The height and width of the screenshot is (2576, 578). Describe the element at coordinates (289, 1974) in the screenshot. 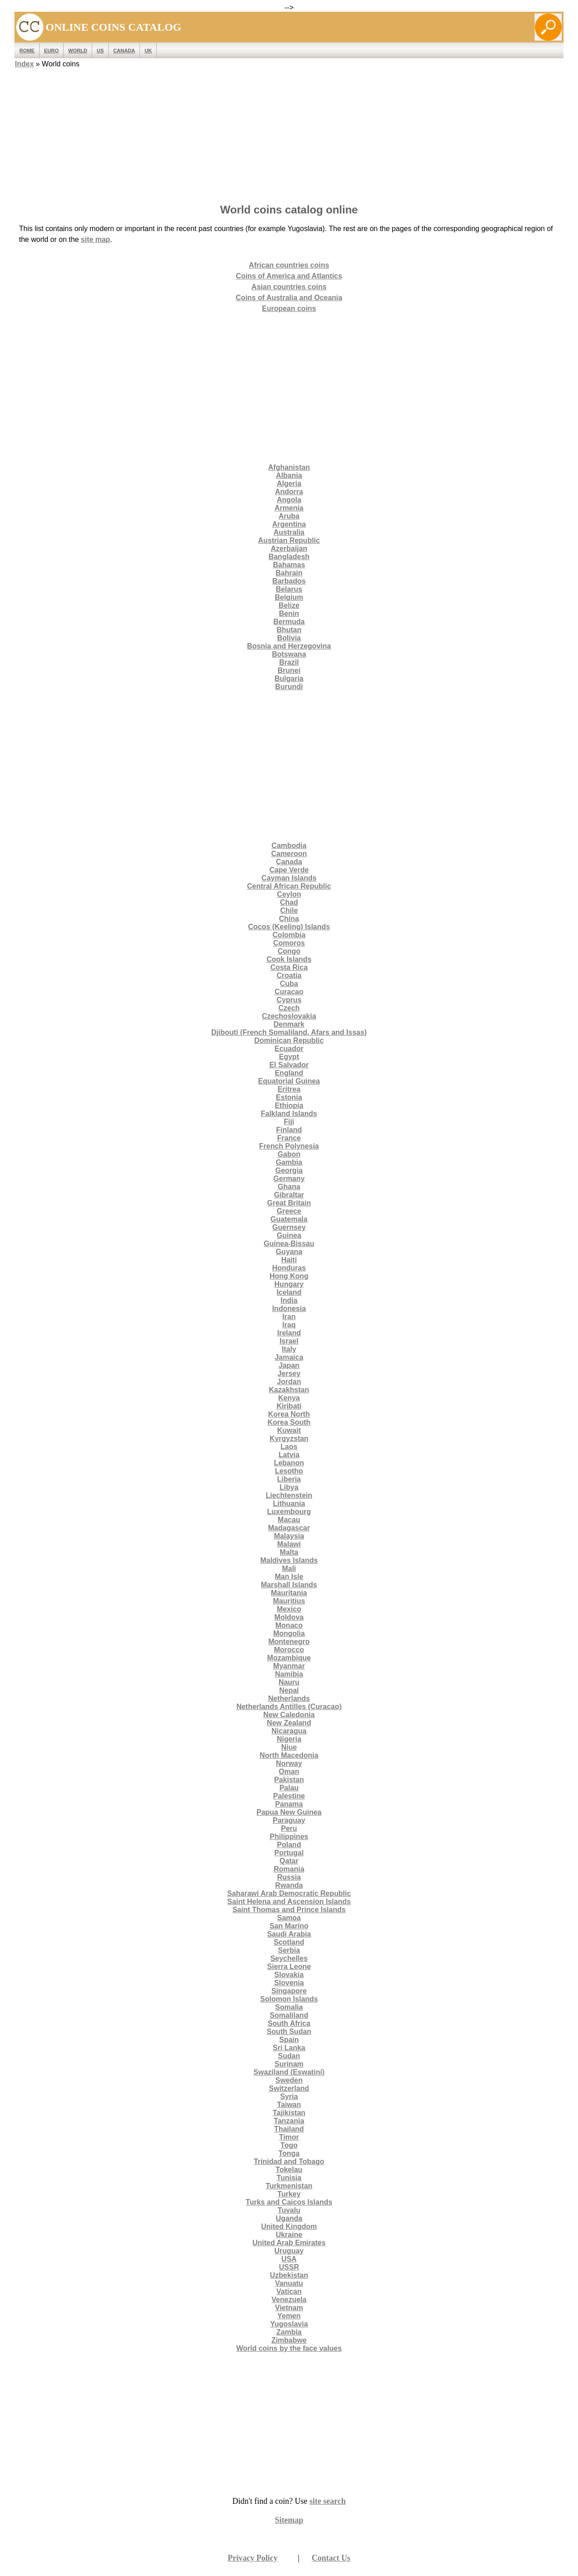

I see `Slovakia` at that location.